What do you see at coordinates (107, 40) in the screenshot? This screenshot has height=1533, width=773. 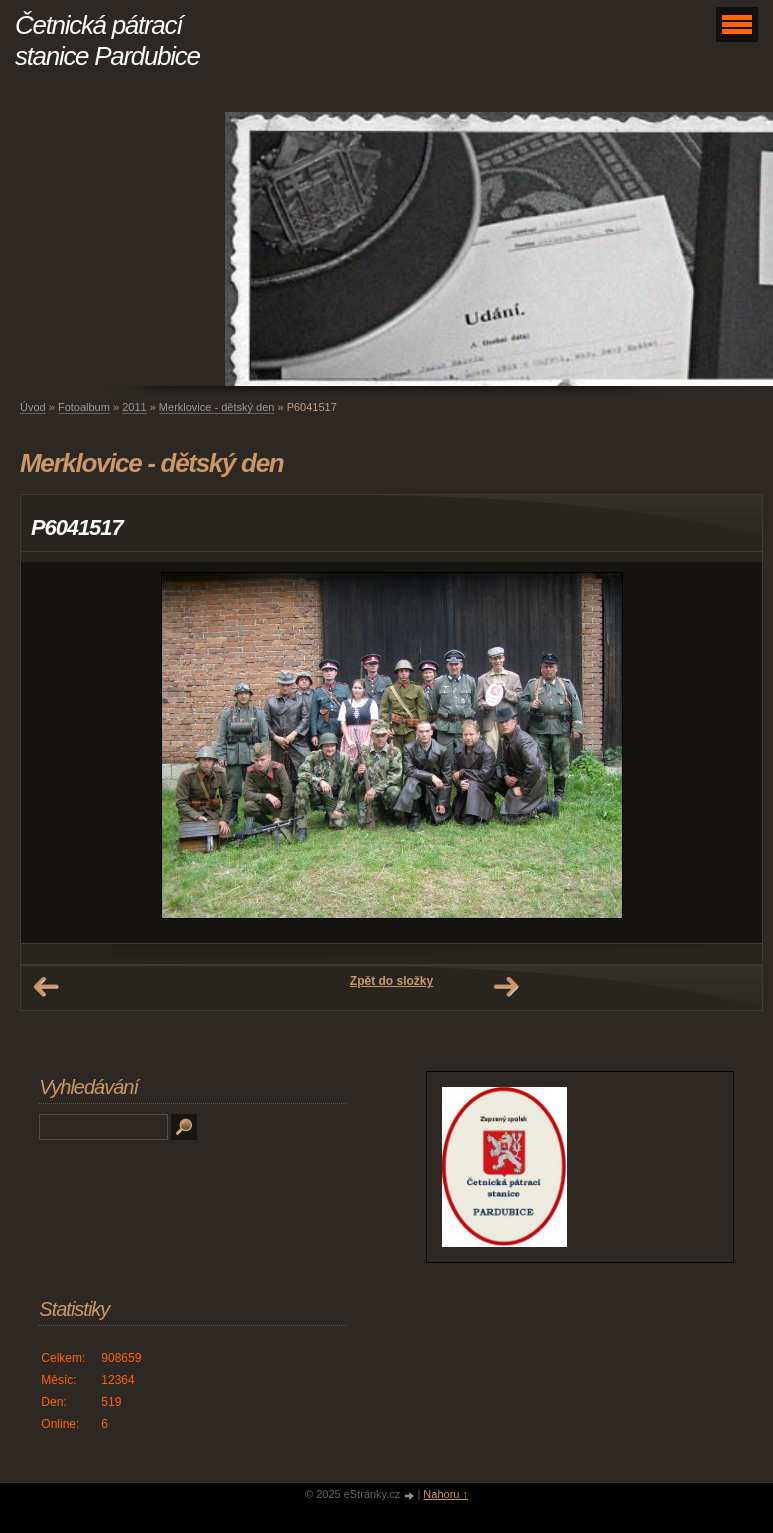 I see `Četnická pátrací stanice Pardubice` at bounding box center [107, 40].